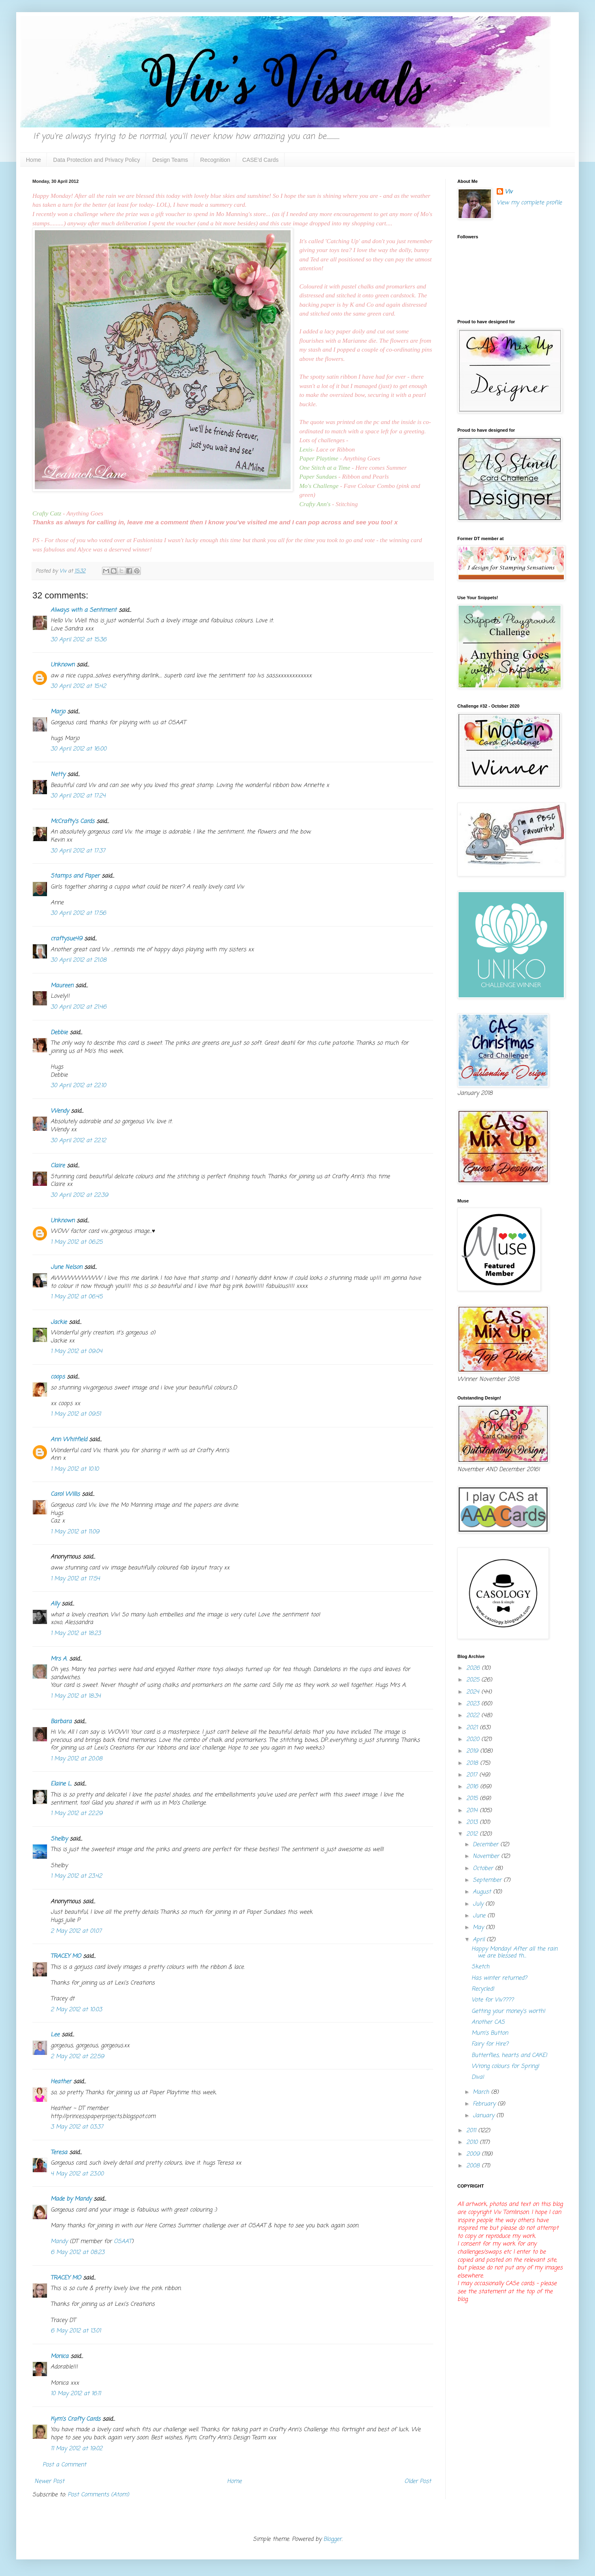  Describe the element at coordinates (66, 1267) in the screenshot. I see `June Nelson` at that location.